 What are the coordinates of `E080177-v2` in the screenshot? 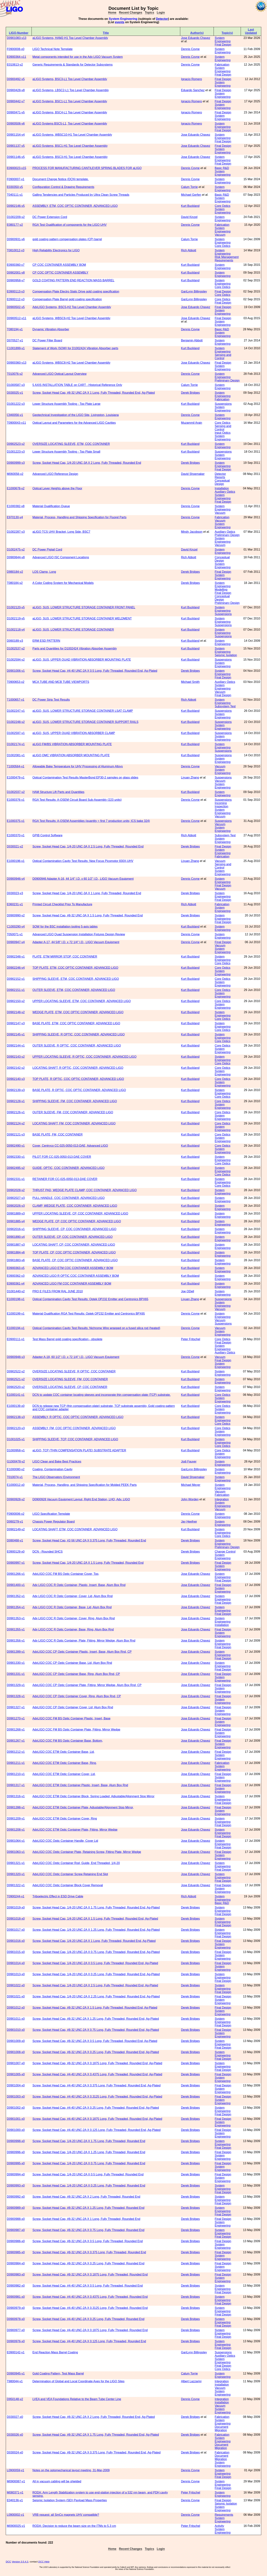 It's located at (15, 224).